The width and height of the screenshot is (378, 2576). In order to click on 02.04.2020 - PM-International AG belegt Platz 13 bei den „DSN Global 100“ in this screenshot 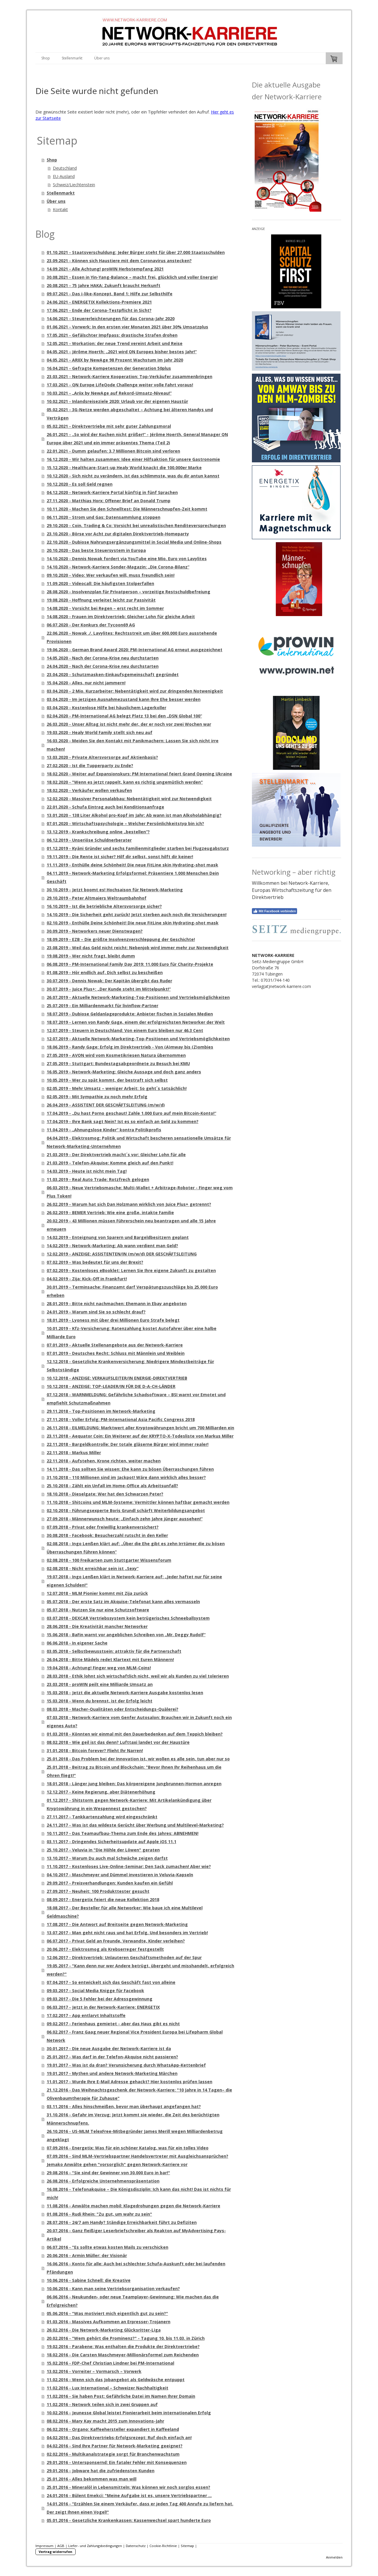, I will do `click(124, 716)`.